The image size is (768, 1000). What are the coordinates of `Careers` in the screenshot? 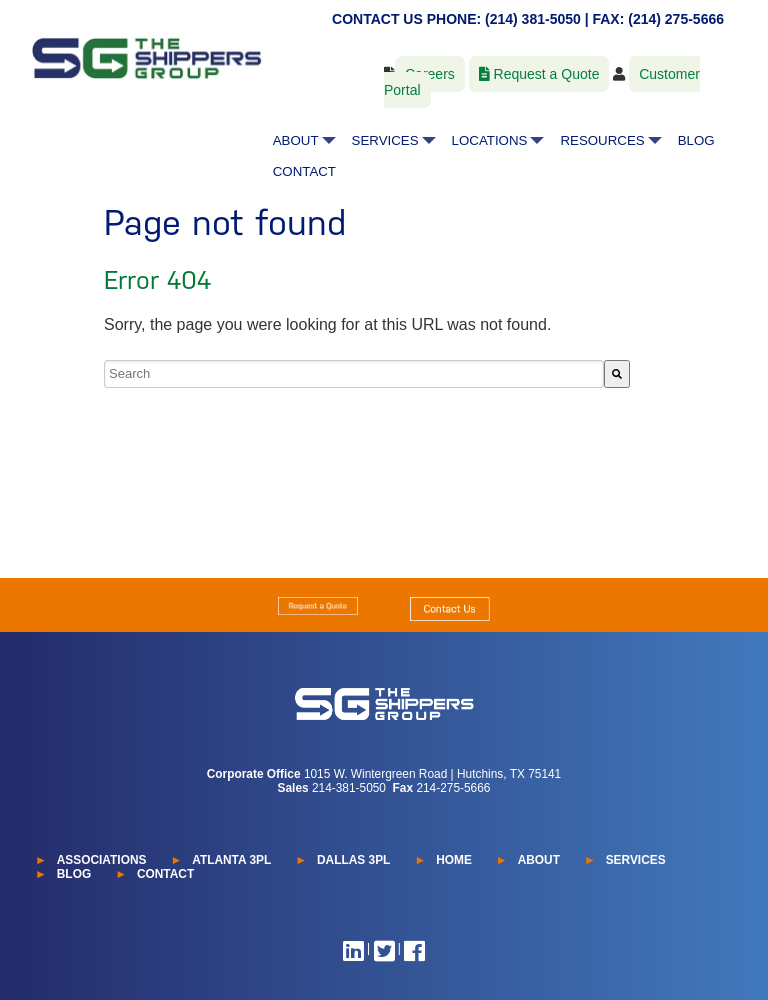 It's located at (430, 74).